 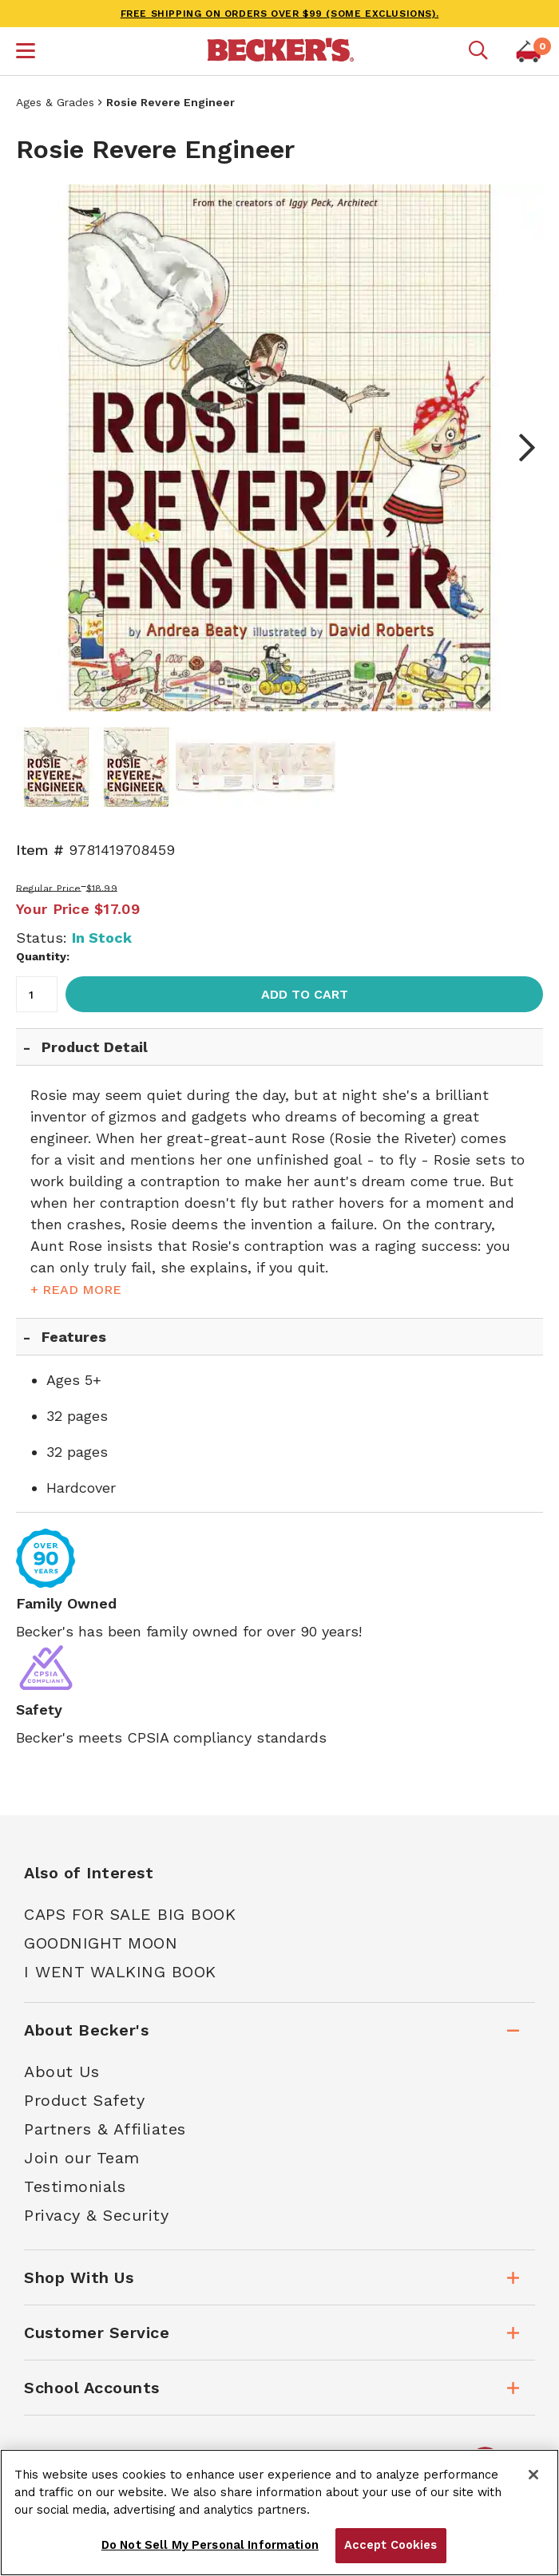 What do you see at coordinates (74, 1336) in the screenshot?
I see `Features [tab]` at bounding box center [74, 1336].